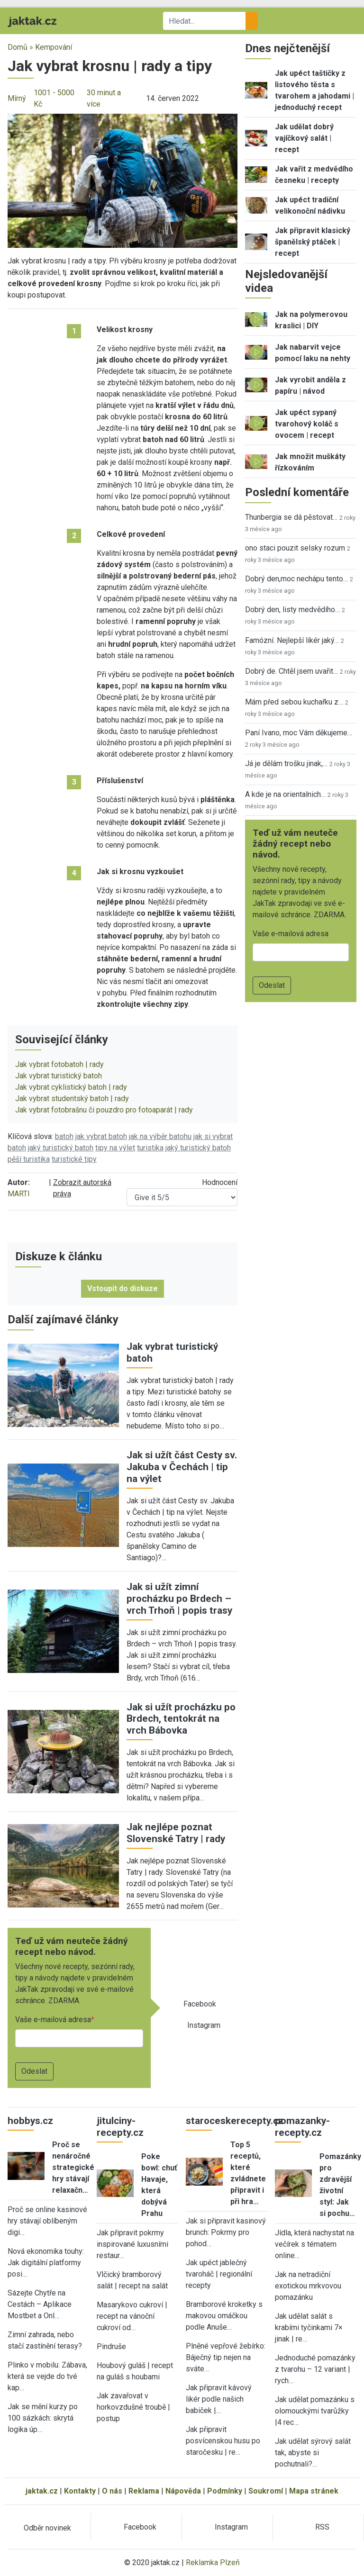  Describe the element at coordinates (176, 1832) in the screenshot. I see `Jak nejlépe poznat Slovenské Tatry | rady` at that location.